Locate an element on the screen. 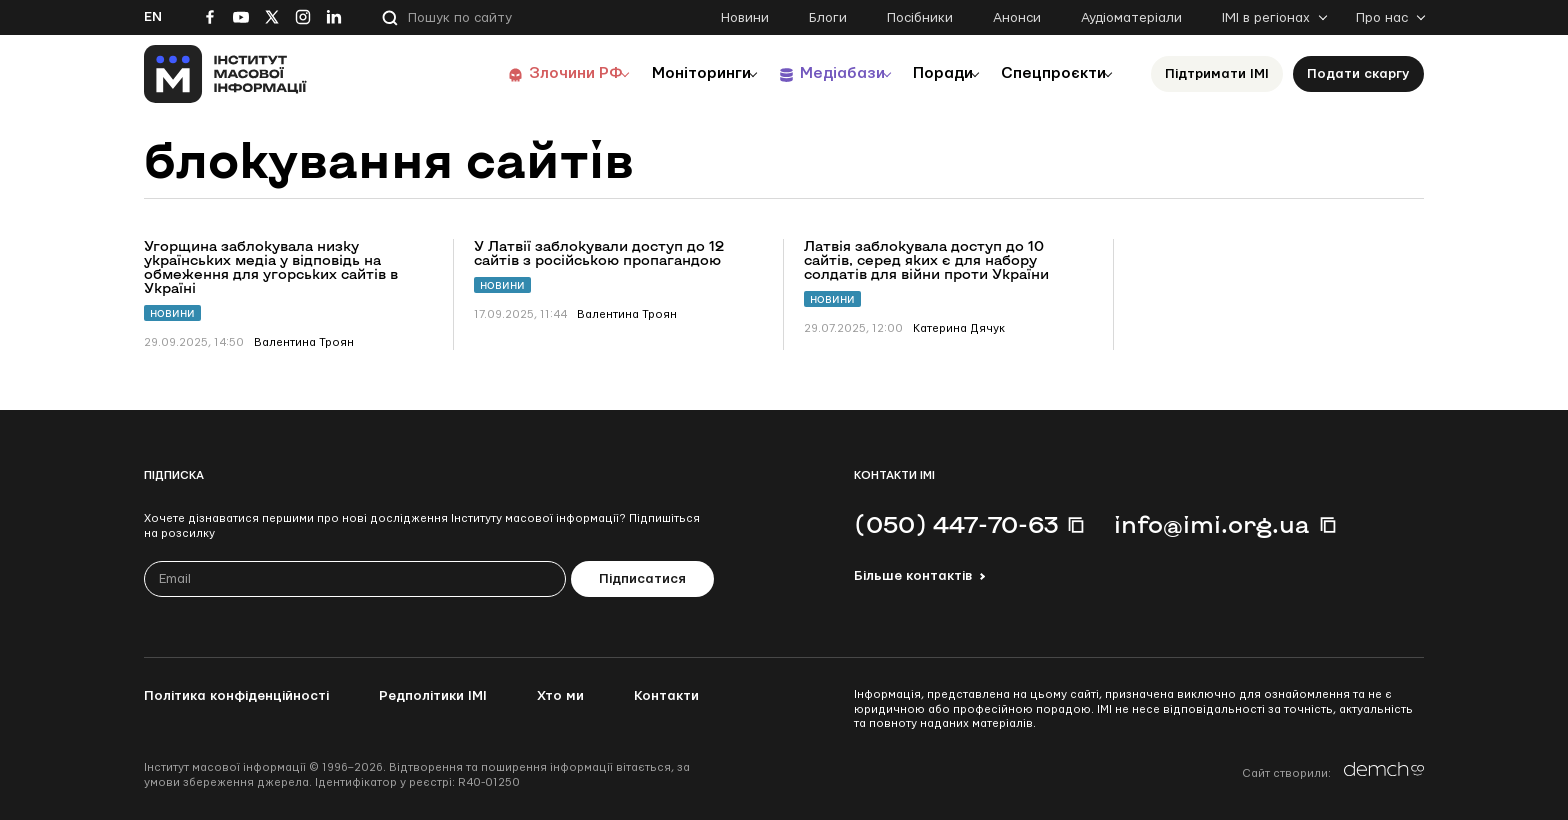 Image resolution: width=1568 pixels, height=820 pixels. [On home page] is located at coordinates (225, 74).